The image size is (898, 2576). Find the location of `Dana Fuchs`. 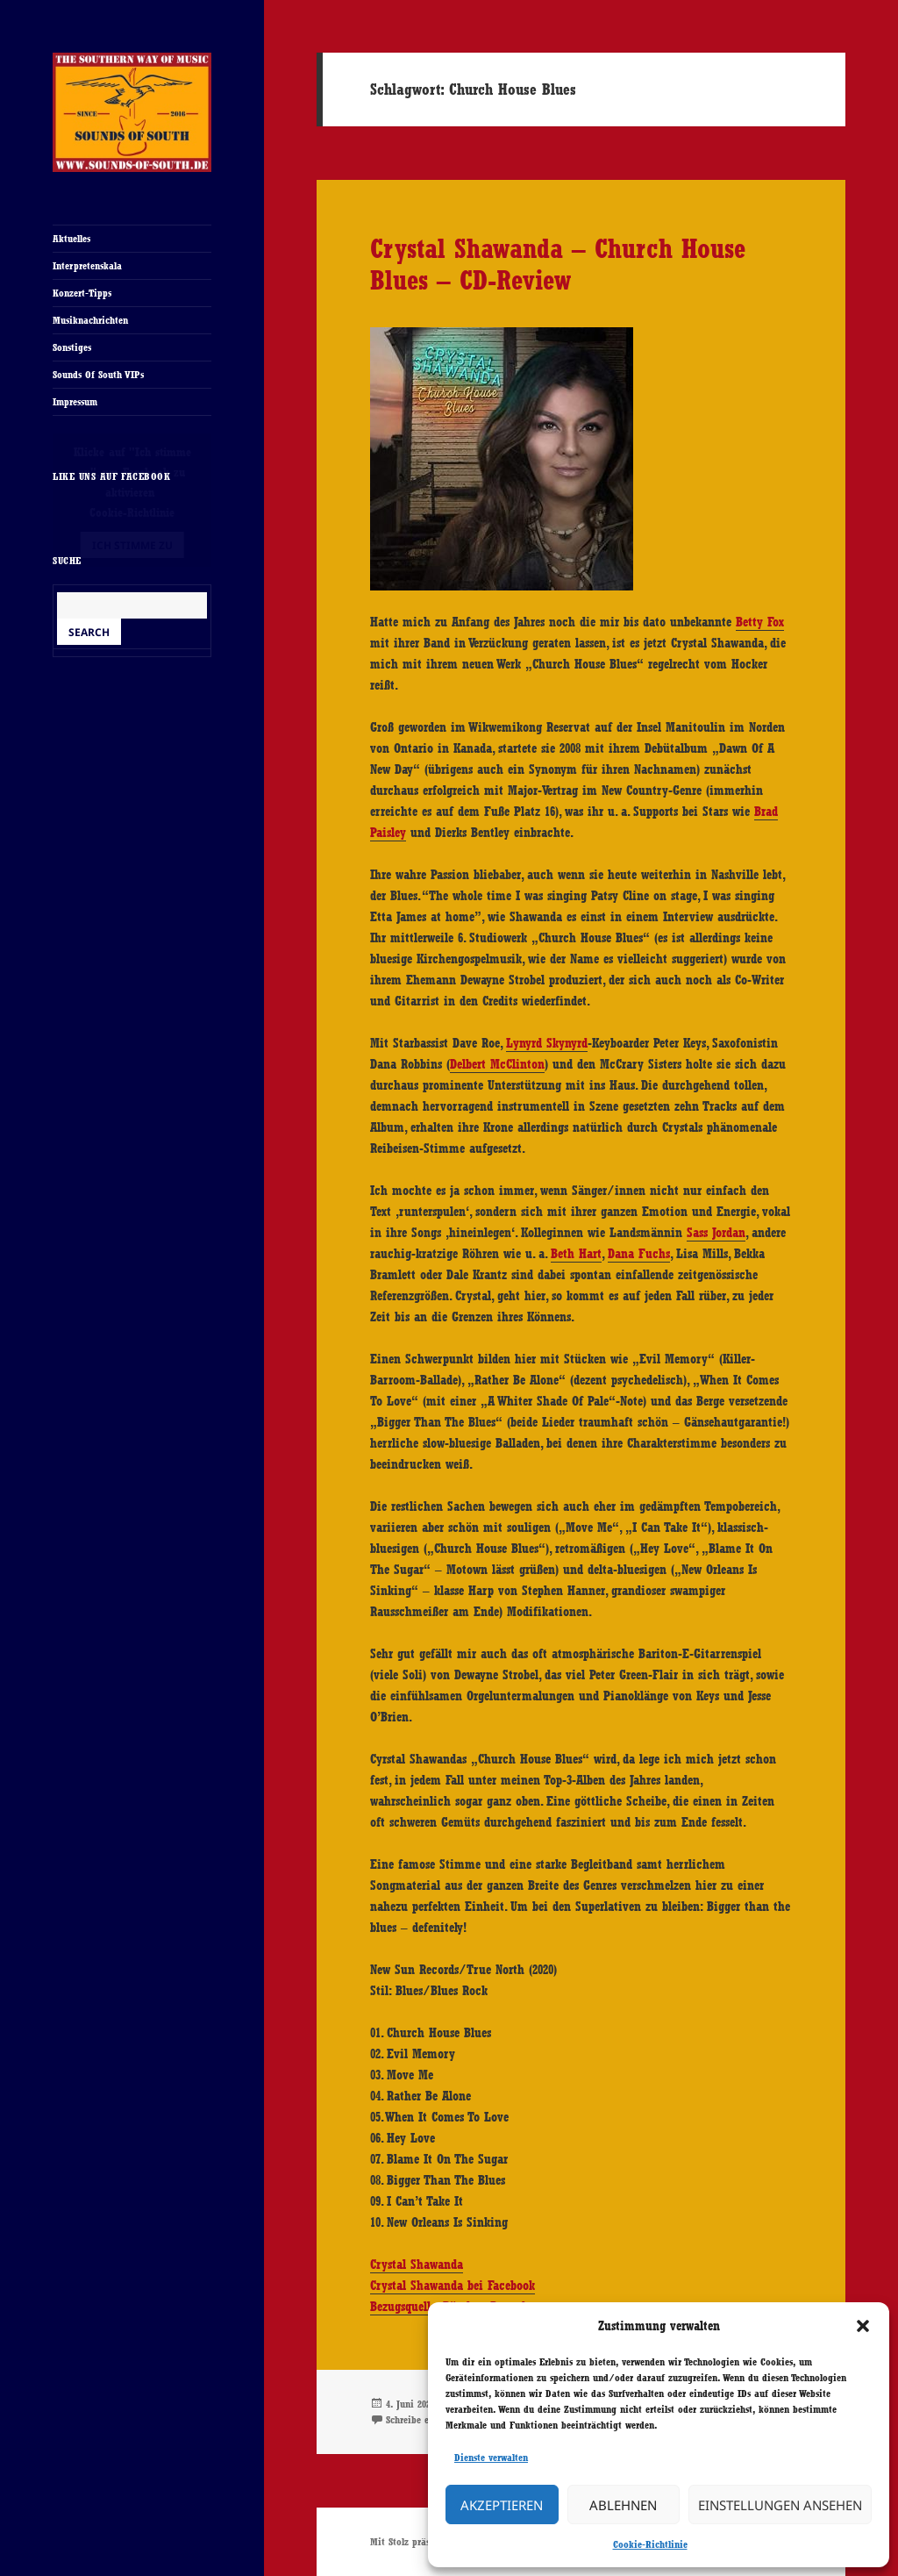

Dana Fuchs is located at coordinates (639, 1254).